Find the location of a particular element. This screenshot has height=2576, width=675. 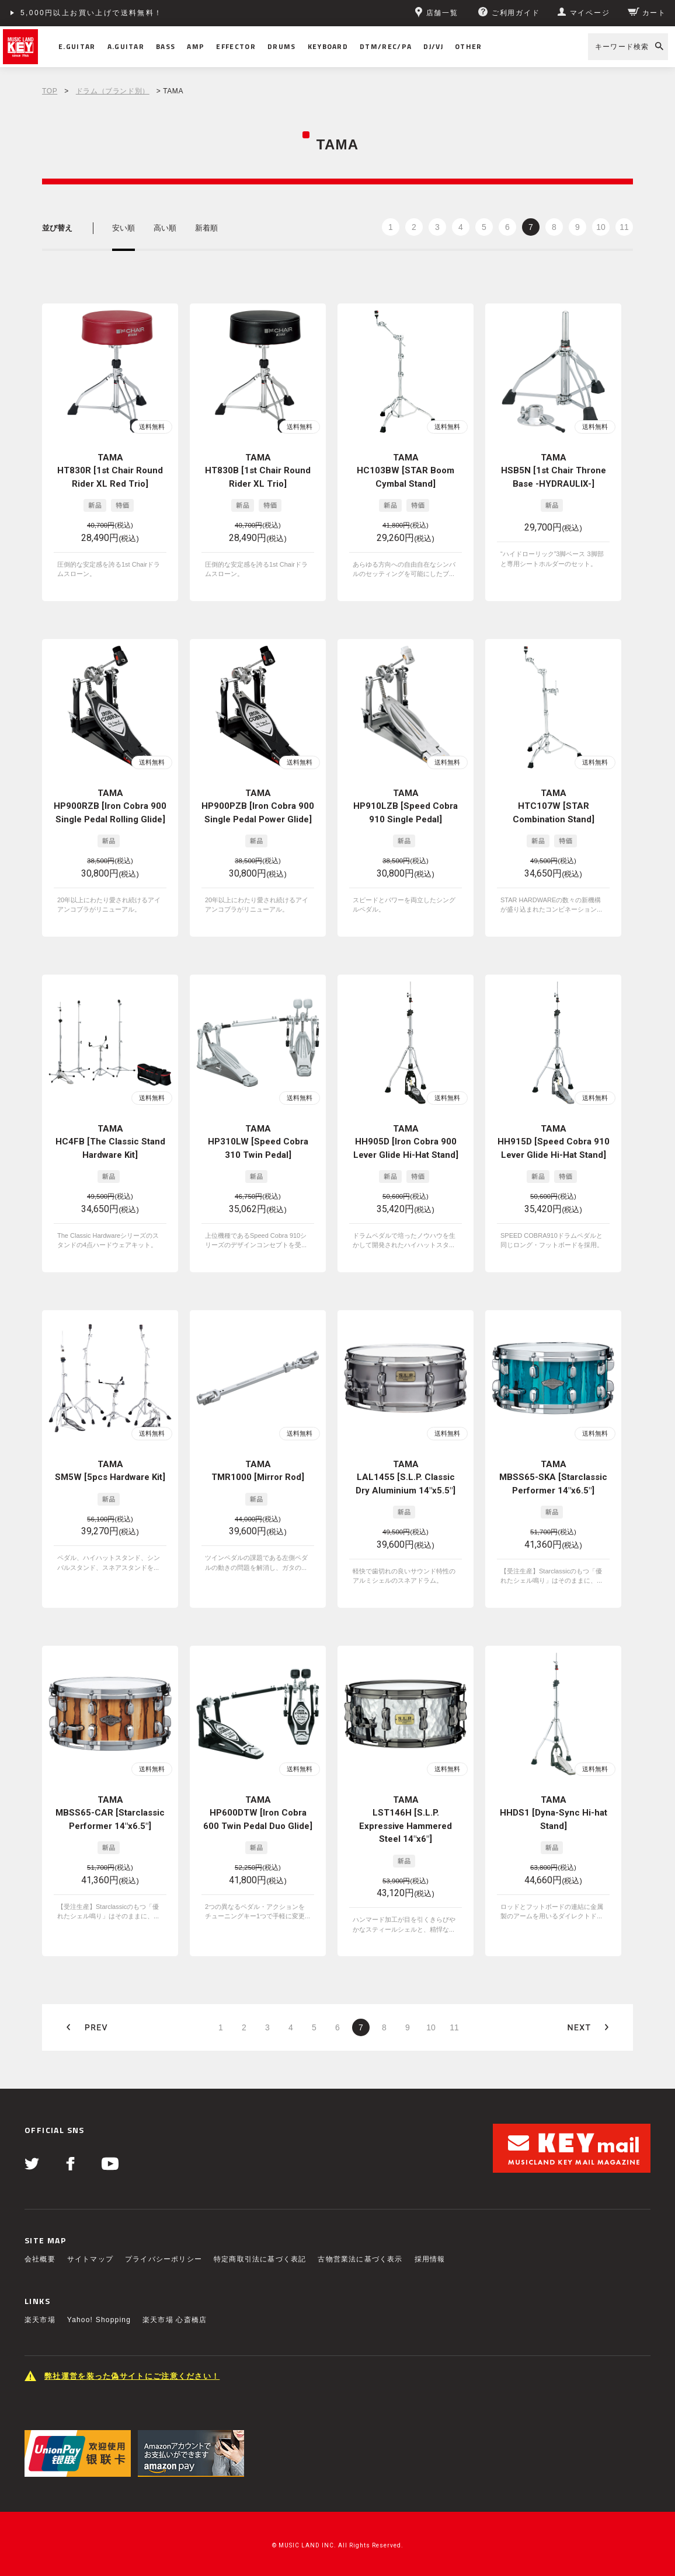

楽天市場 is located at coordinates (40, 2320).